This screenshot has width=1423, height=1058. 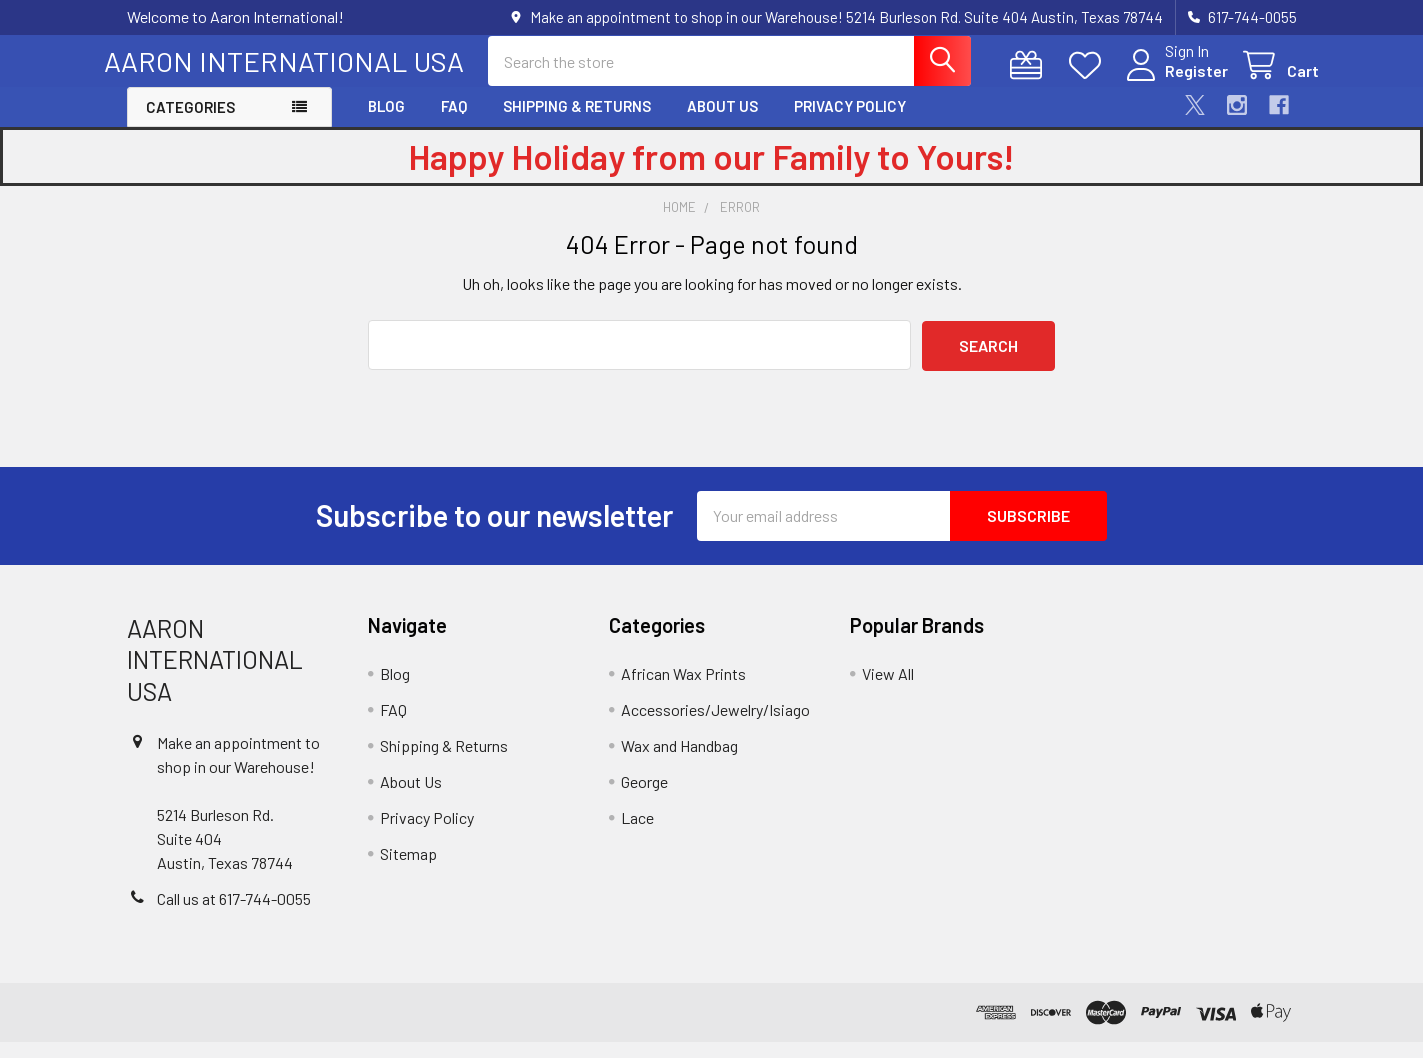 I want to click on Register, so click(x=1174, y=82).